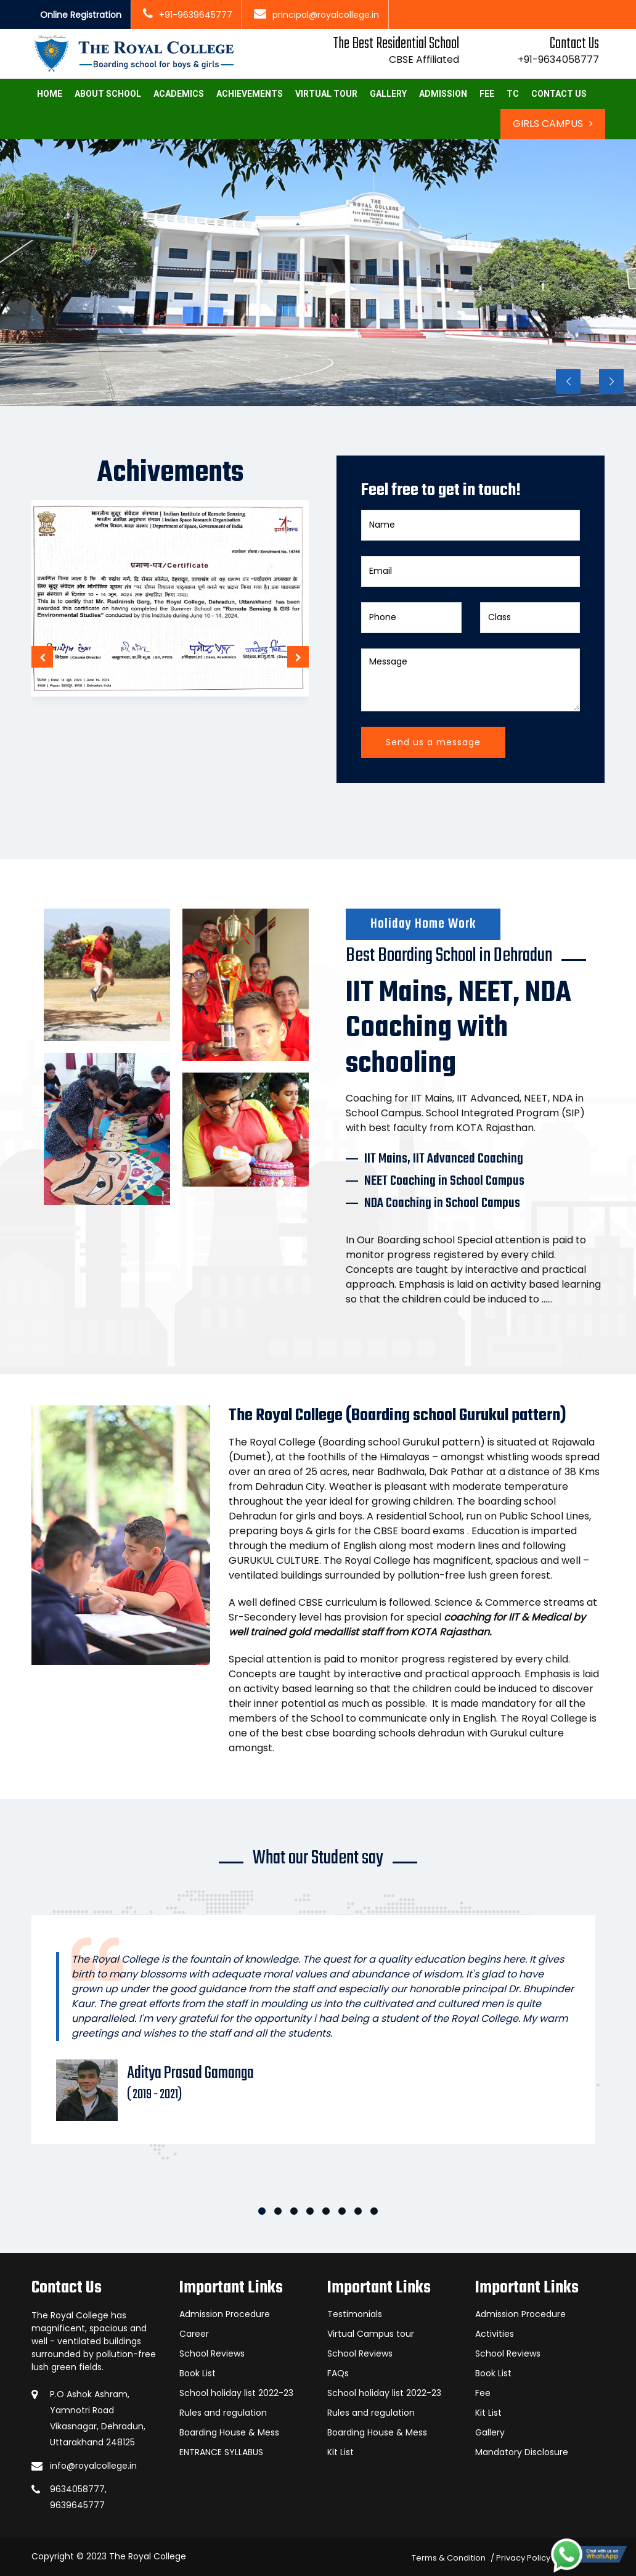  Describe the element at coordinates (49, 94) in the screenshot. I see `Home` at that location.